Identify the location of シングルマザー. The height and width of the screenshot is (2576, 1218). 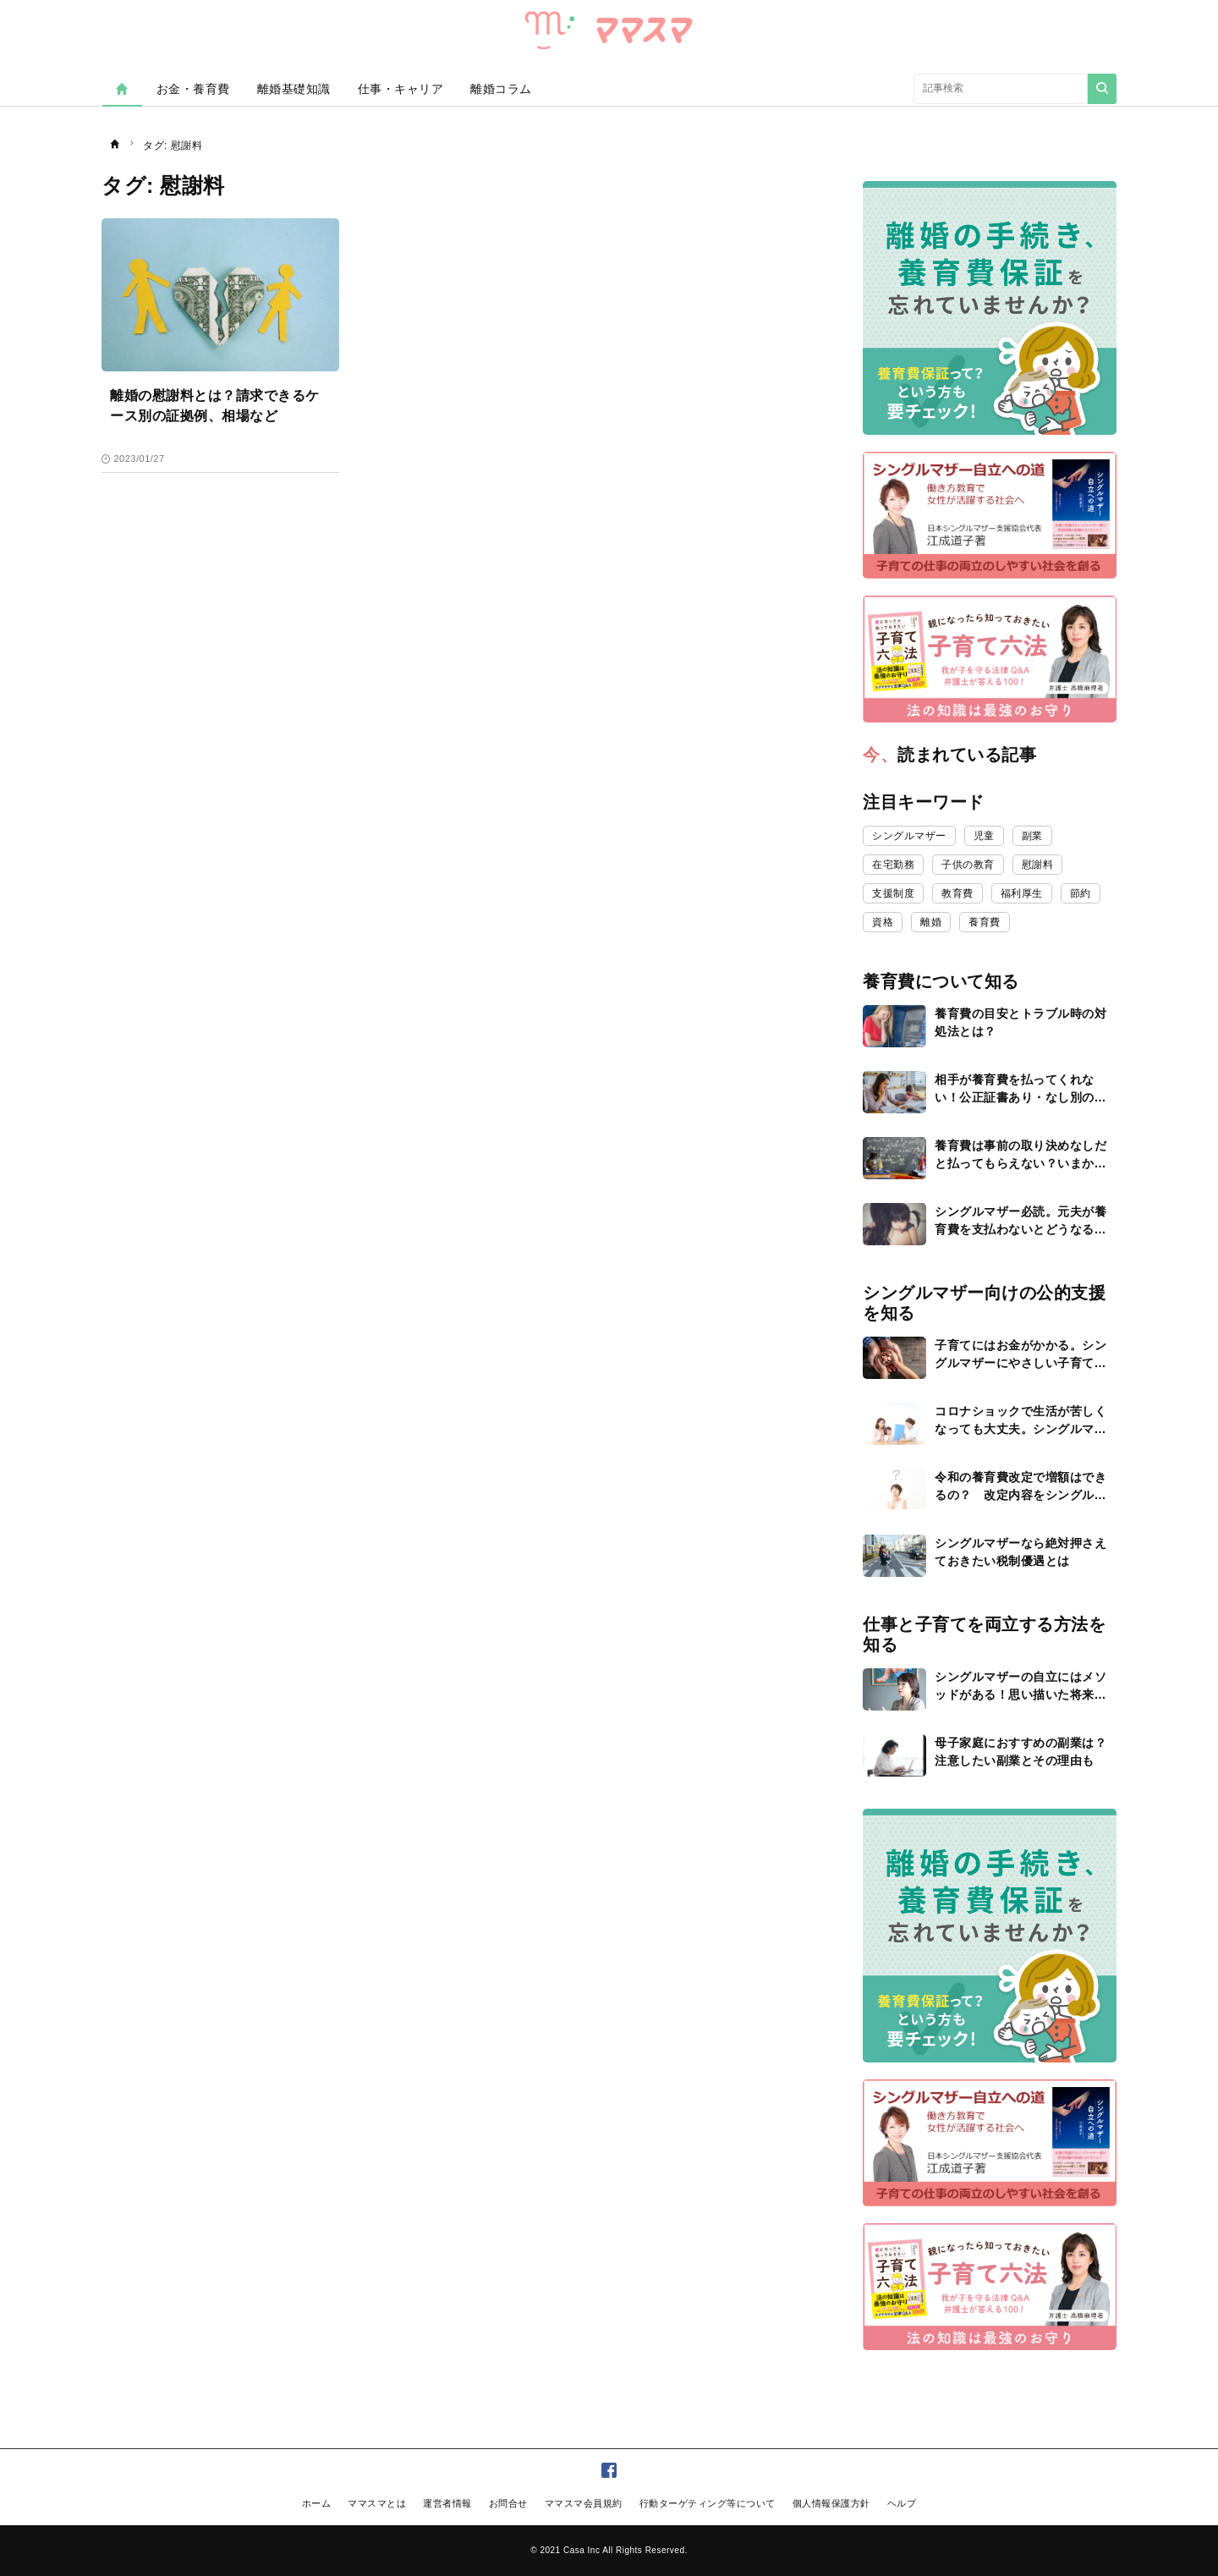
(909, 836).